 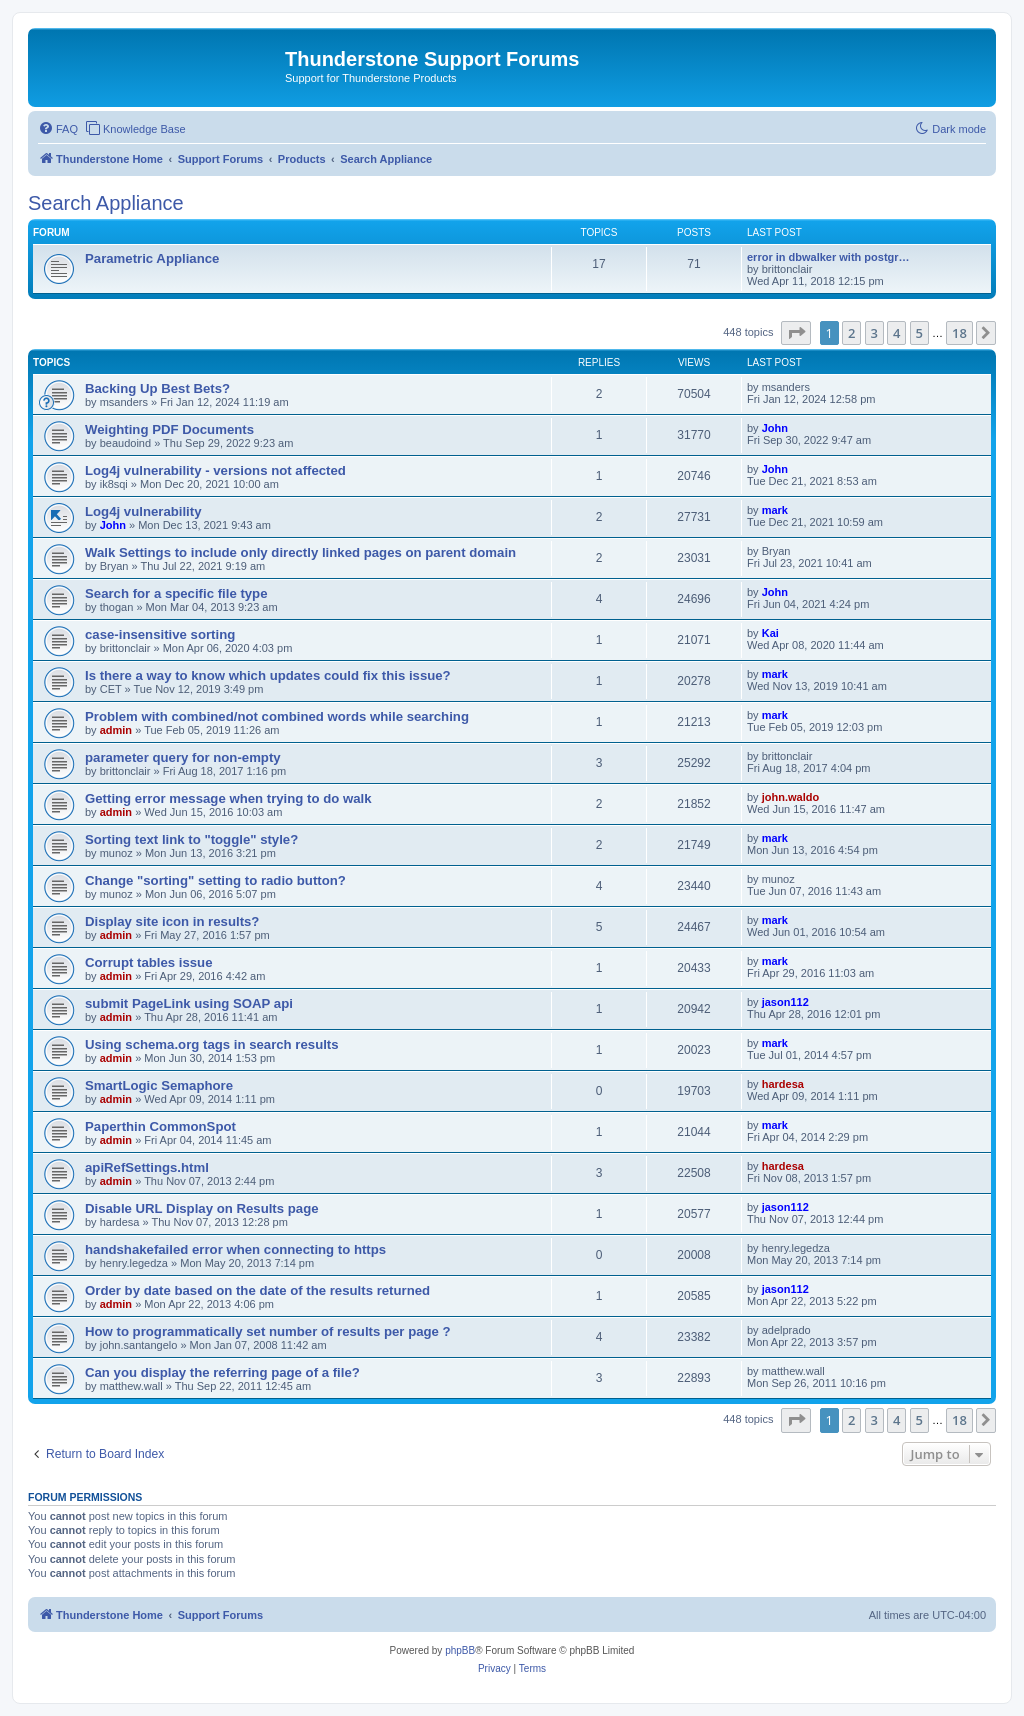 What do you see at coordinates (183, 757) in the screenshot?
I see `parameter query for non-empty` at bounding box center [183, 757].